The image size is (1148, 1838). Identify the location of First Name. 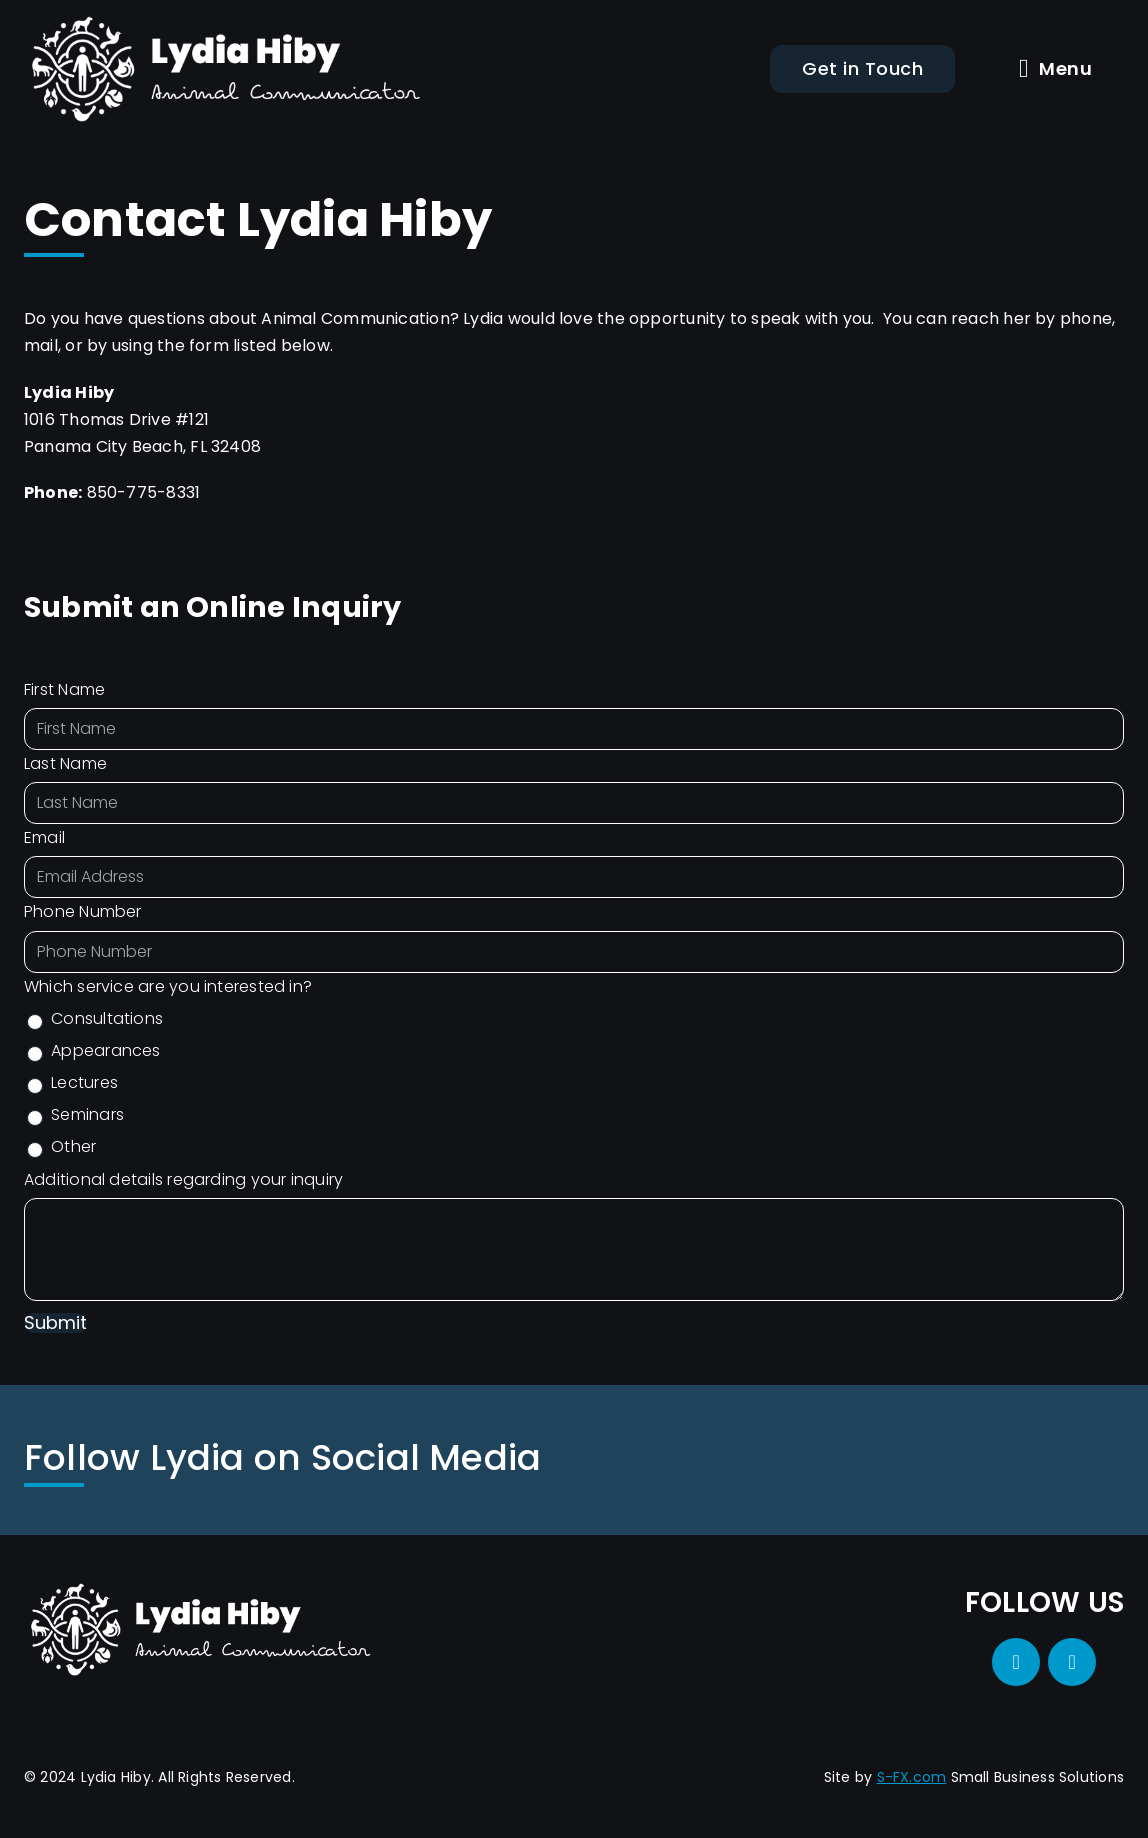
(64, 689).